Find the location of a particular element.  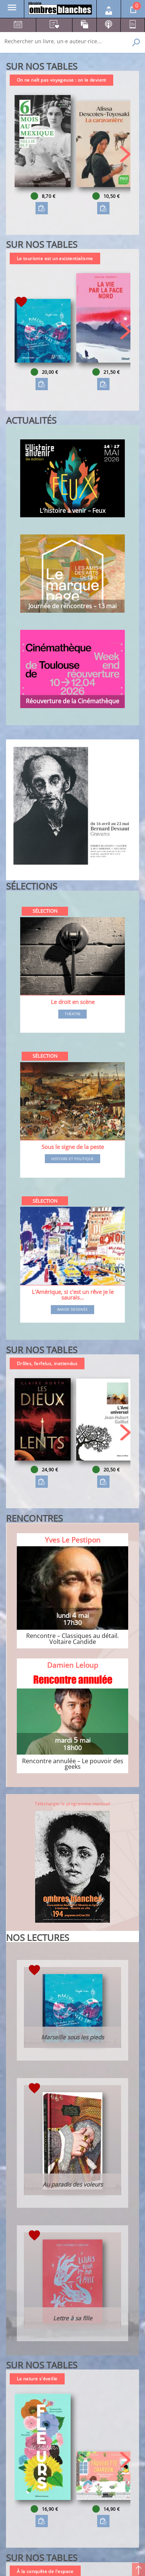

Histoire et Politique is located at coordinates (72, 1159).